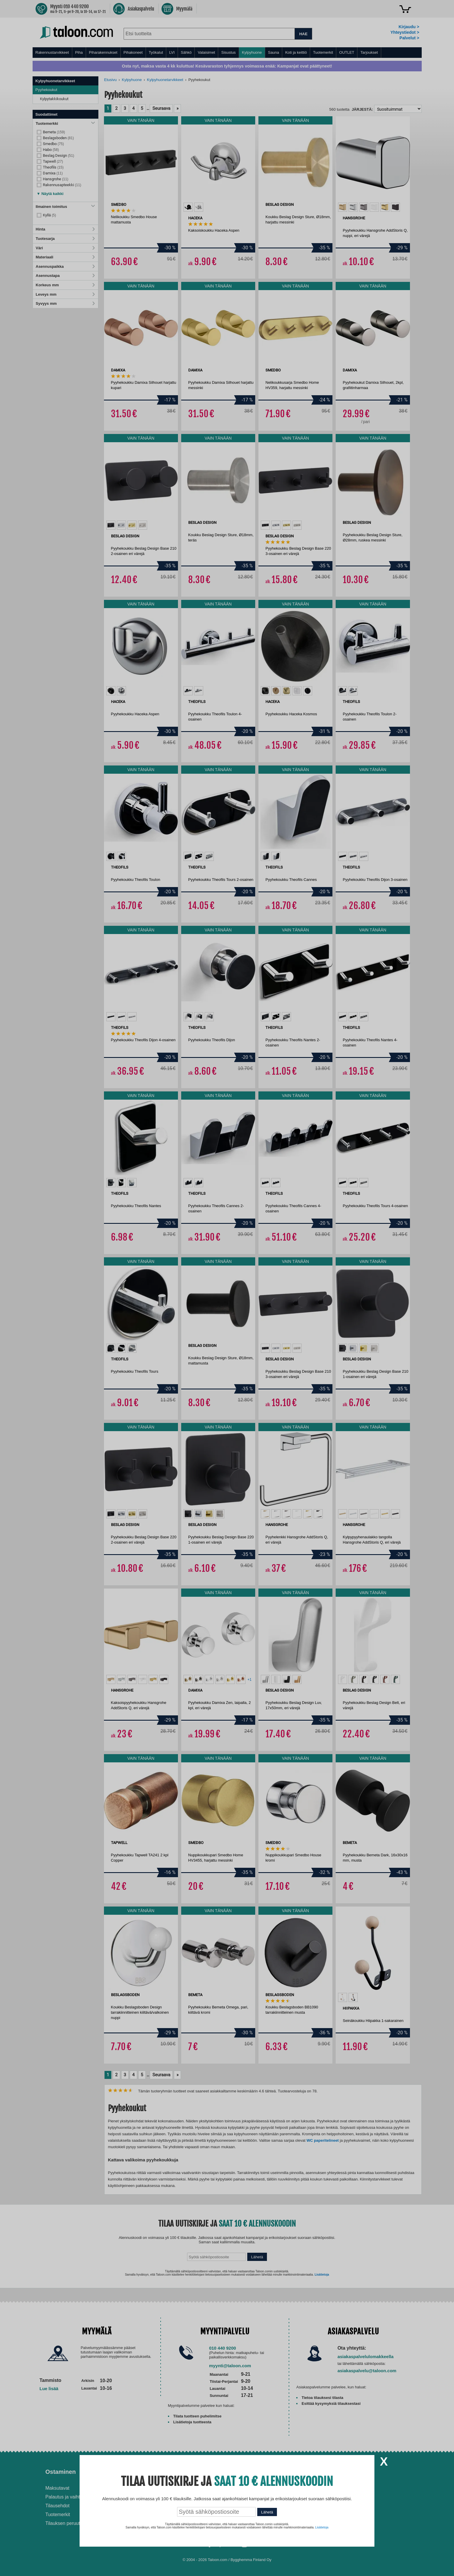  What do you see at coordinates (346, 2496) in the screenshot?
I see `Tietosuojaseloste` at bounding box center [346, 2496].